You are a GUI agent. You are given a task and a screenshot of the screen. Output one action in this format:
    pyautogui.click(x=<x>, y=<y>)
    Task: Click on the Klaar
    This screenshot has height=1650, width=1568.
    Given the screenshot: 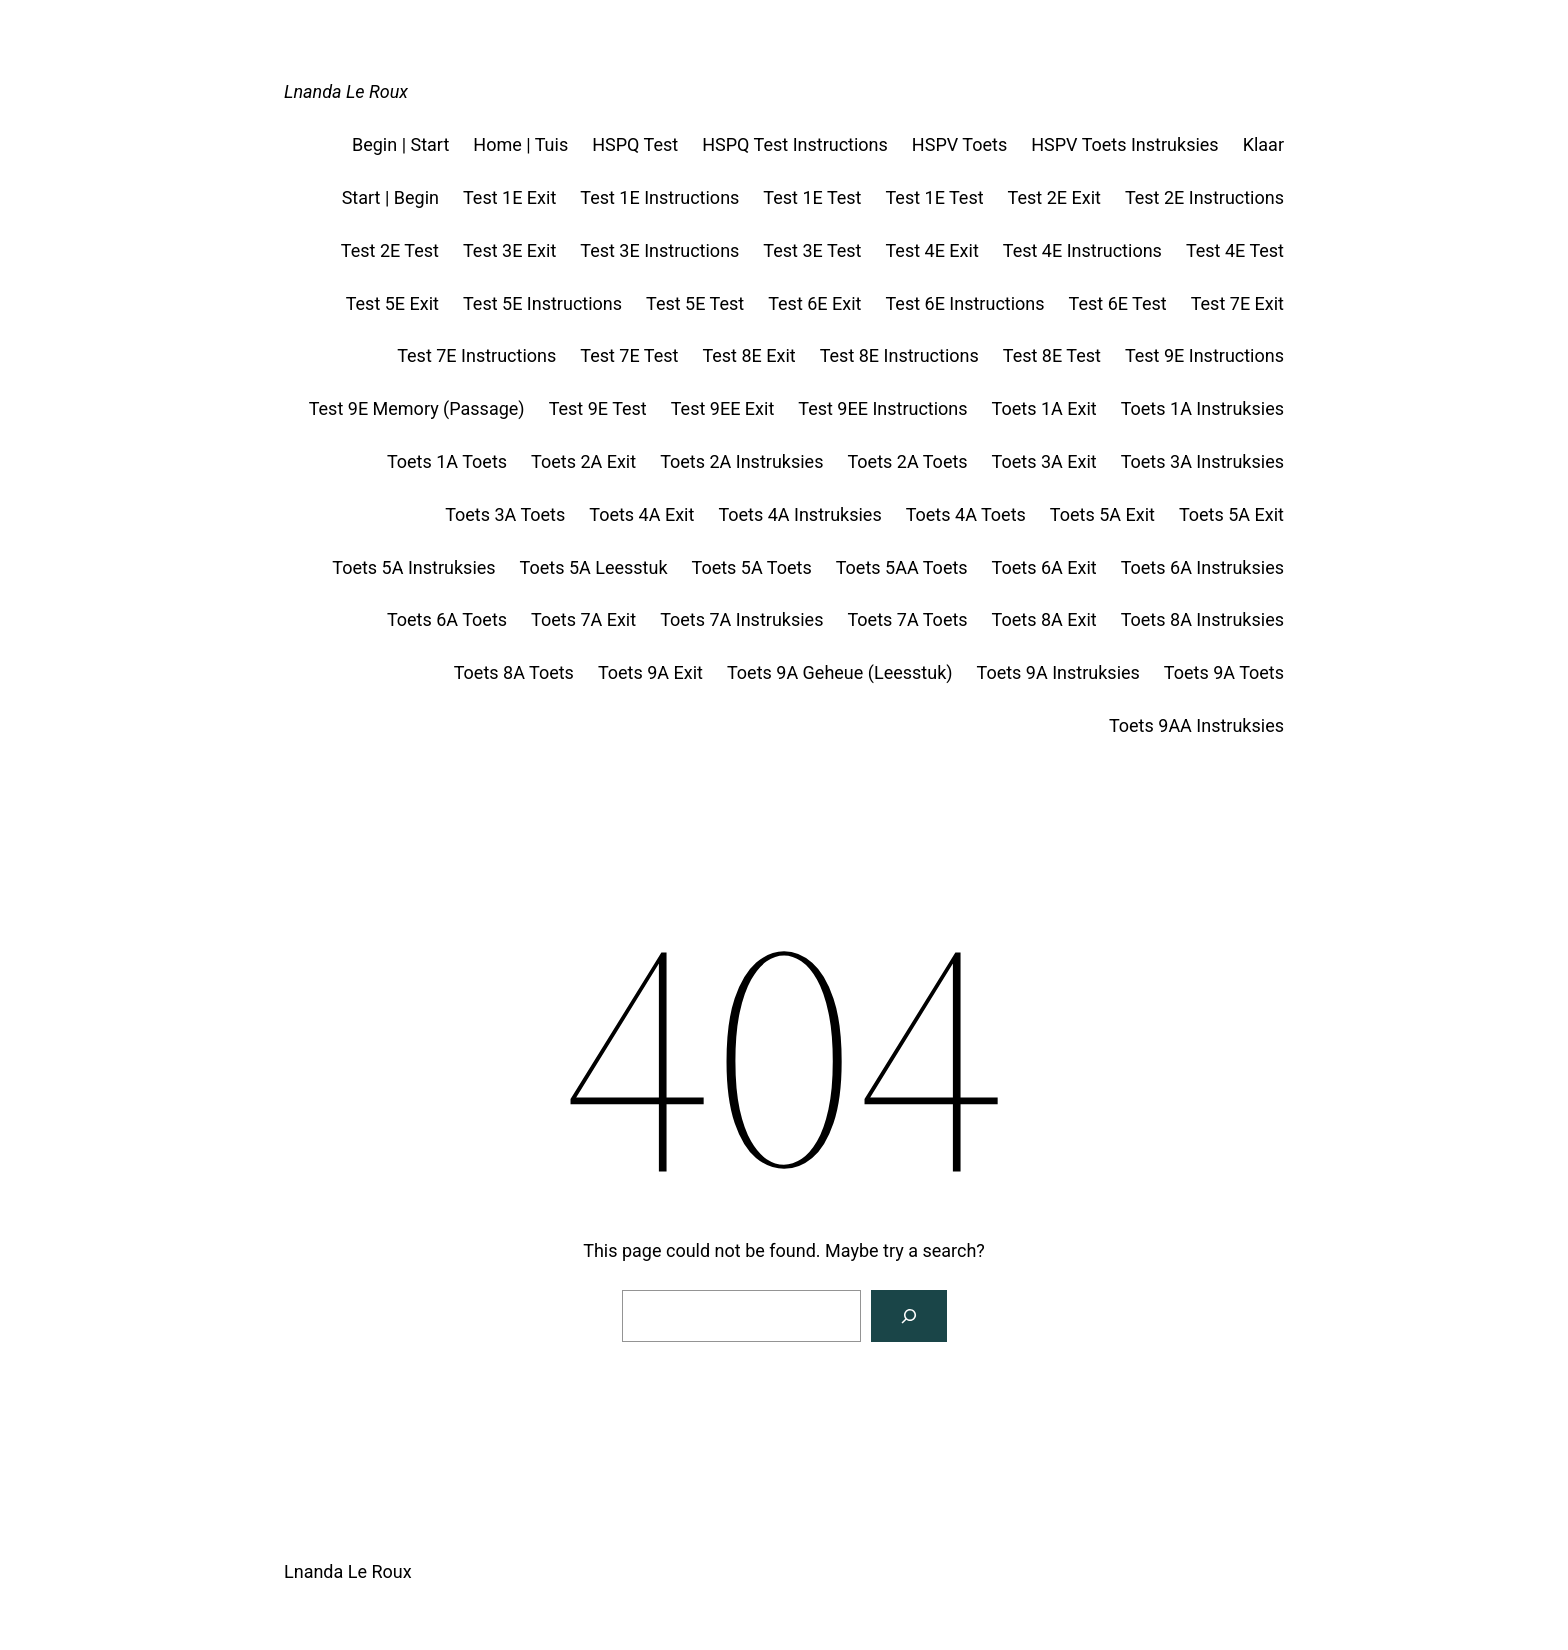 What is the action you would take?
    pyautogui.click(x=1263, y=144)
    